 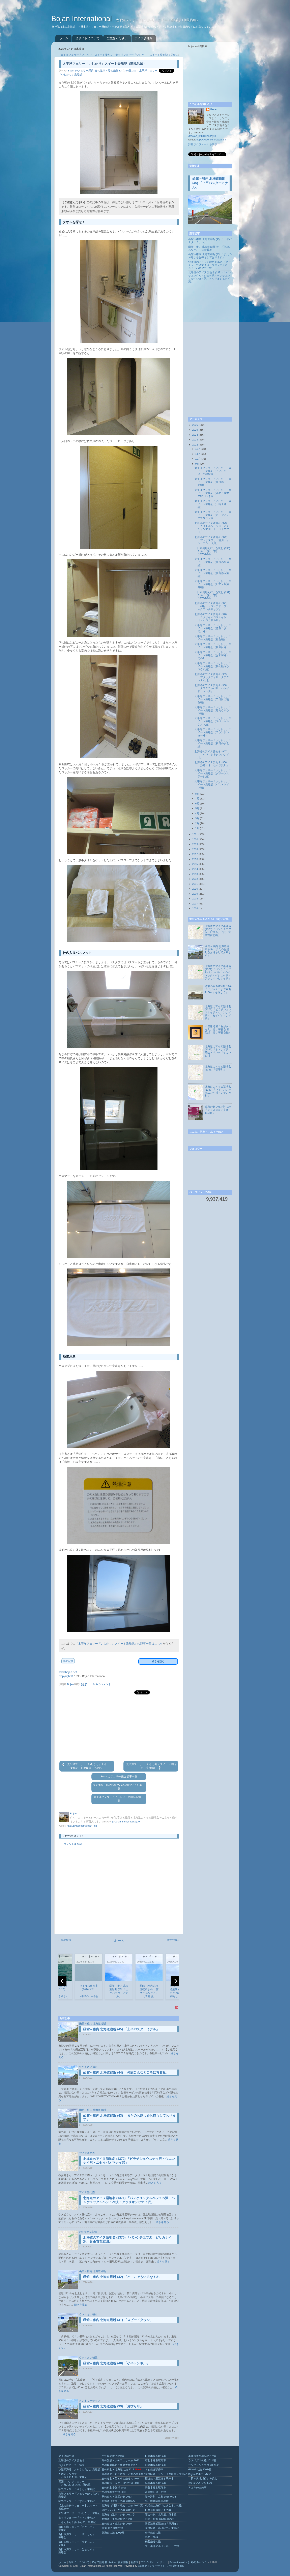 I want to click on 函館～稚内 北海道縦断 (41) 「スピードダウン」, so click(x=118, y=2320).